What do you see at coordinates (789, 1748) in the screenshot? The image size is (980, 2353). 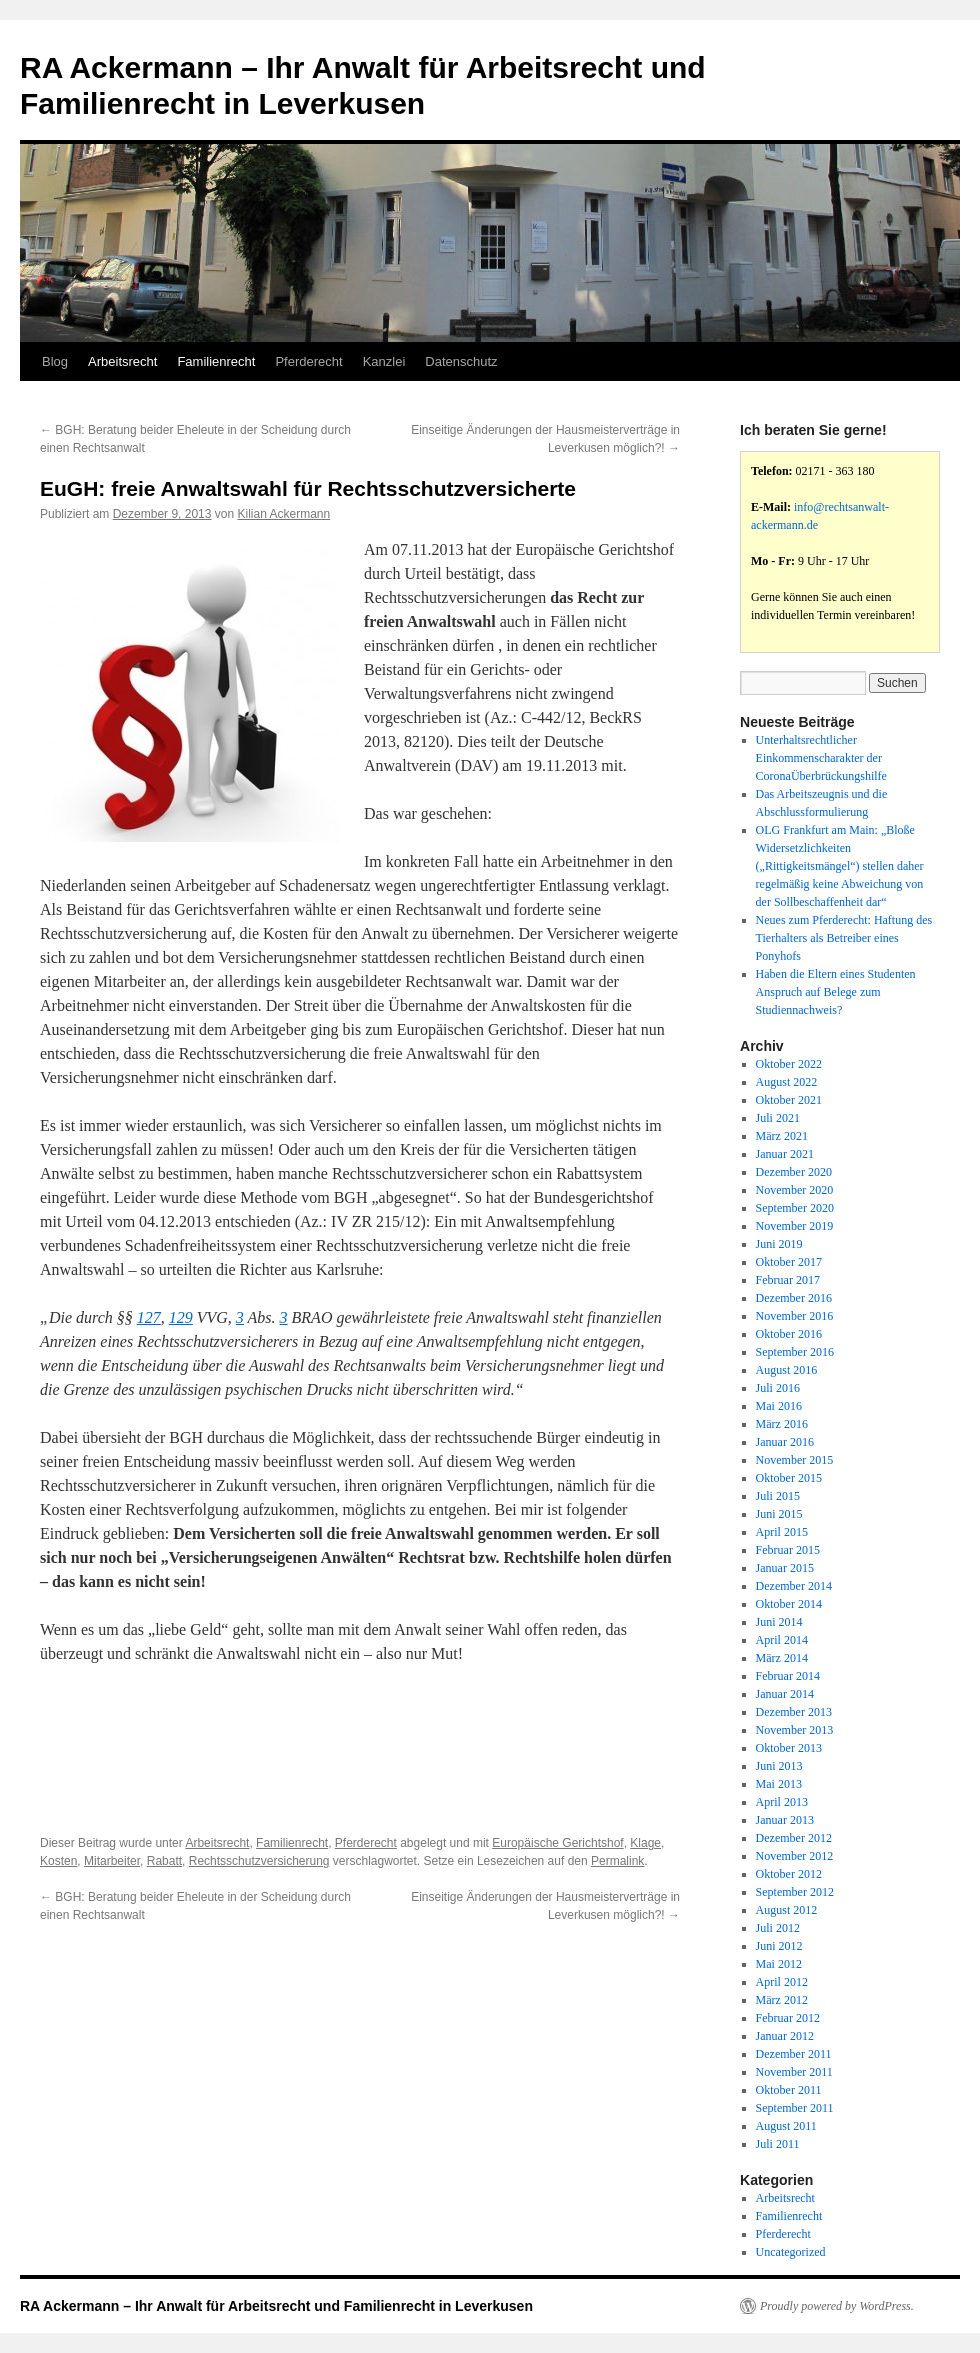 I see `Oktober 2013` at bounding box center [789, 1748].